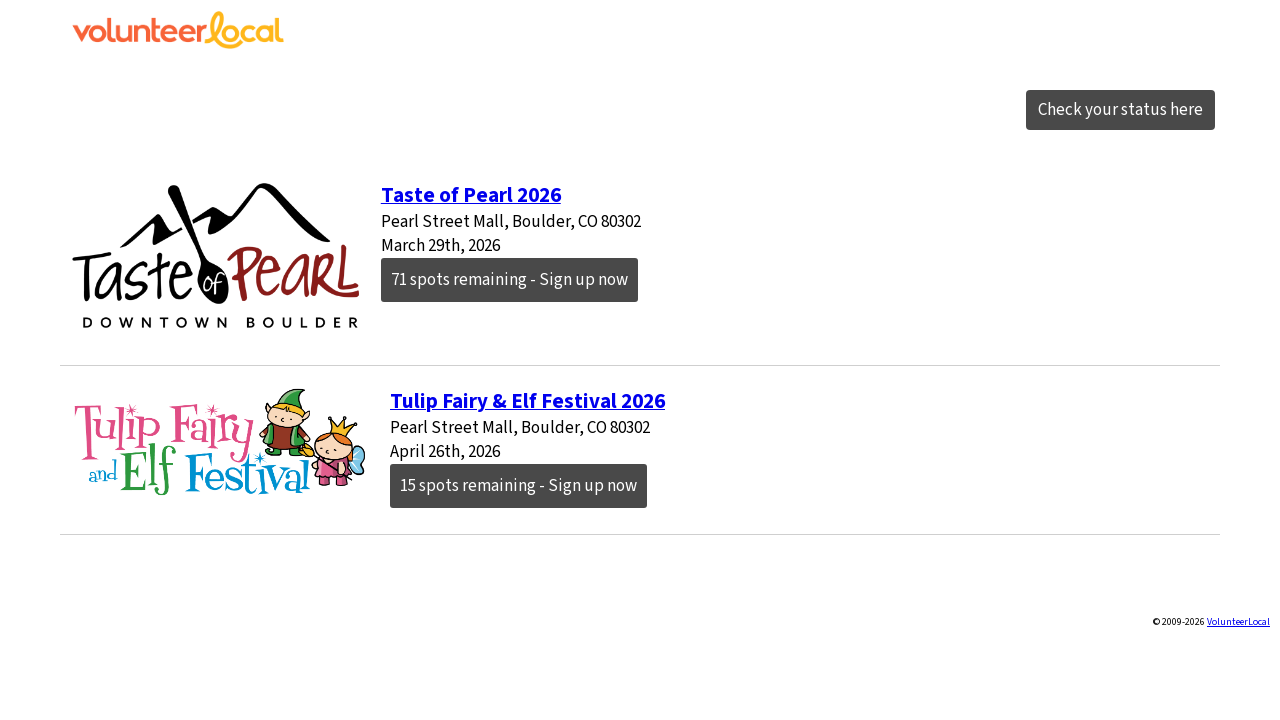 The image size is (1280, 720). Describe the element at coordinates (518, 486) in the screenshot. I see `15 spots remaining - Sign up now` at that location.